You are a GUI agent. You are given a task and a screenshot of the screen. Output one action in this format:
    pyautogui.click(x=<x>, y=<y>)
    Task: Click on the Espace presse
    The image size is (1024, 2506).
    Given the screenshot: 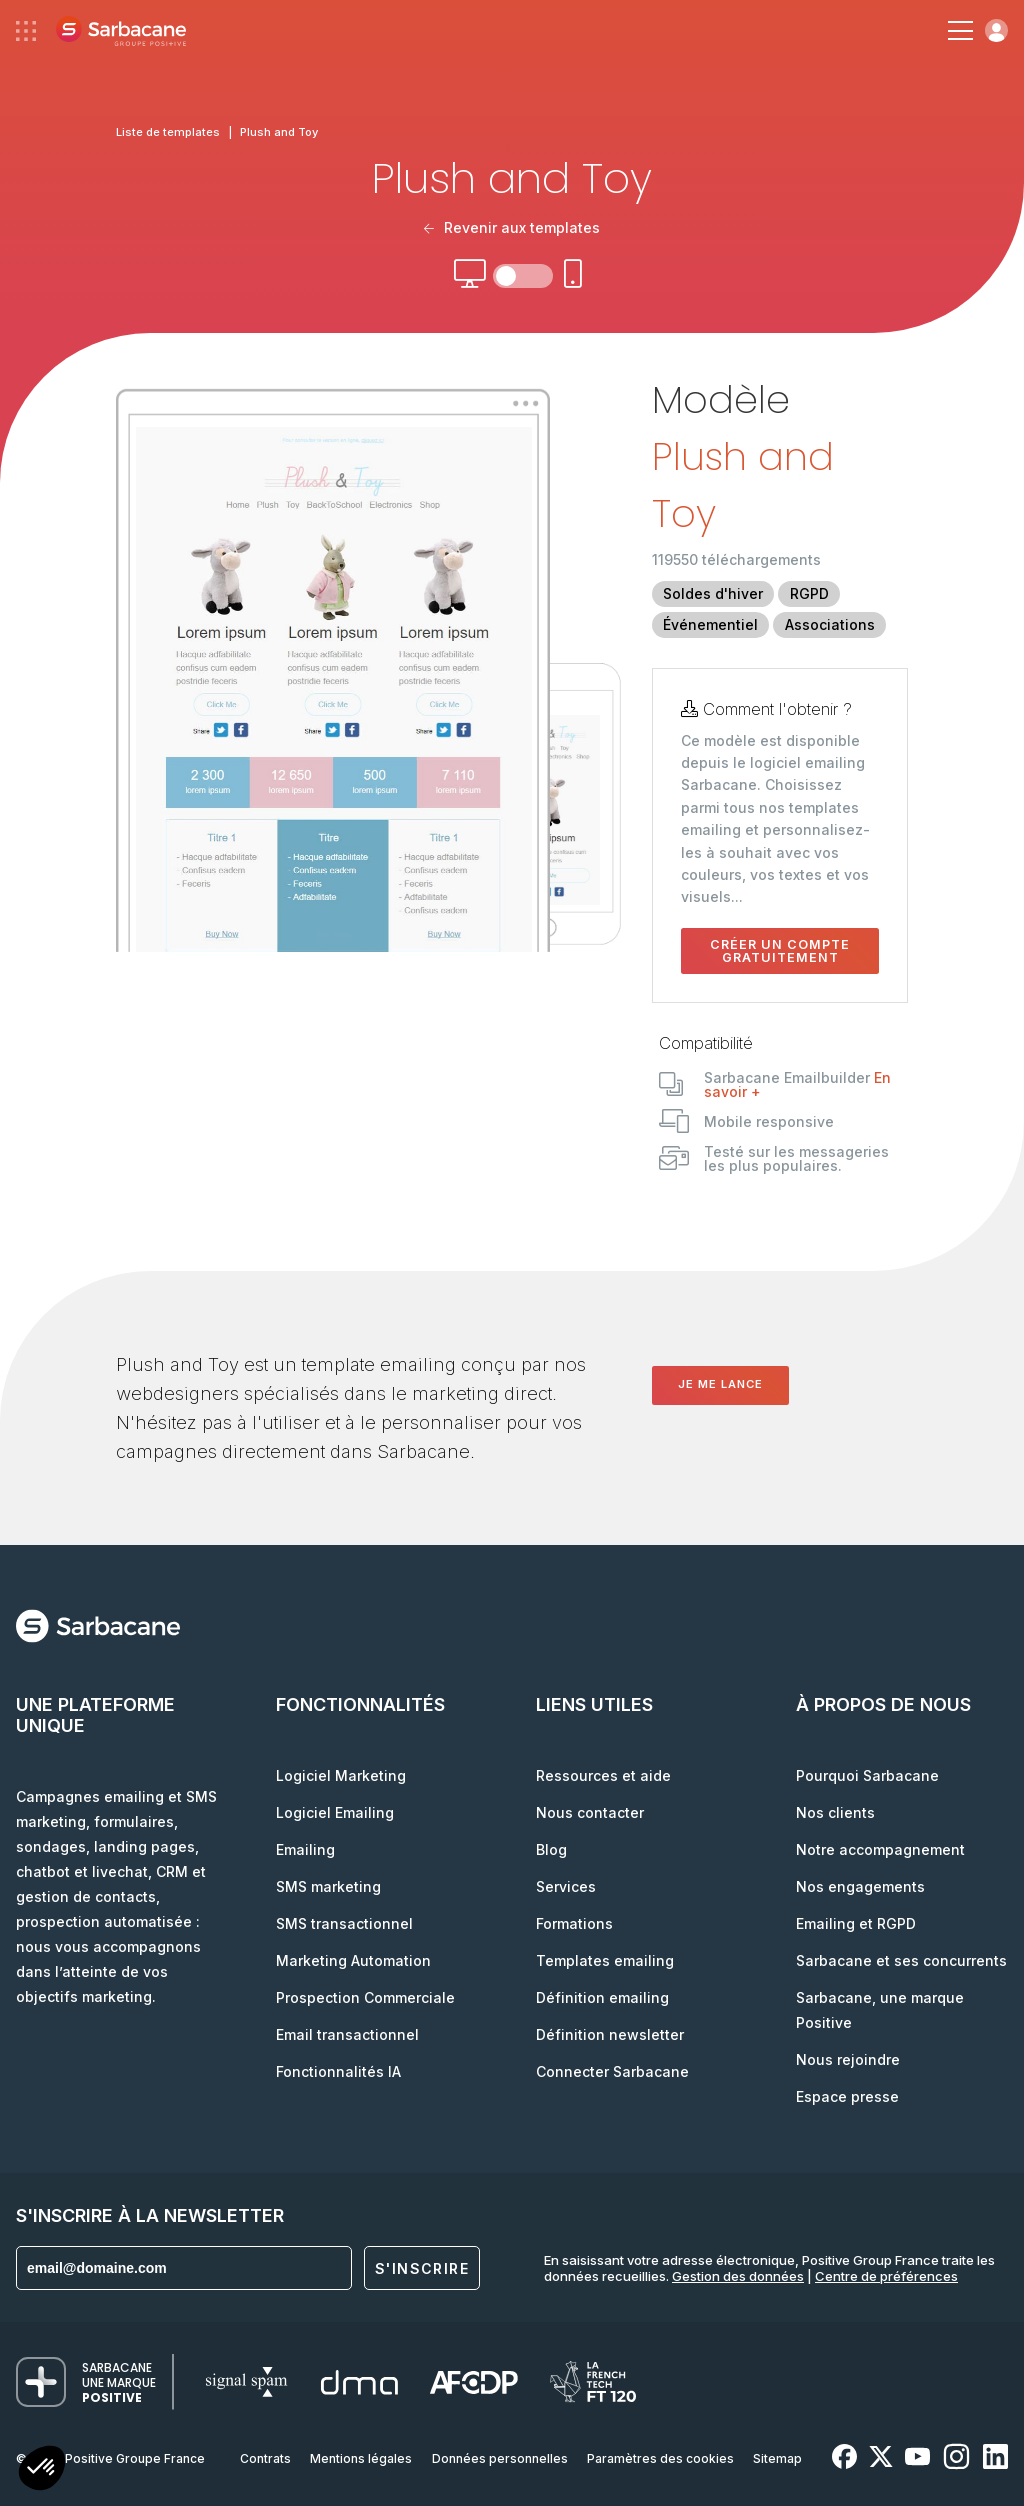 What is the action you would take?
    pyautogui.click(x=847, y=2096)
    